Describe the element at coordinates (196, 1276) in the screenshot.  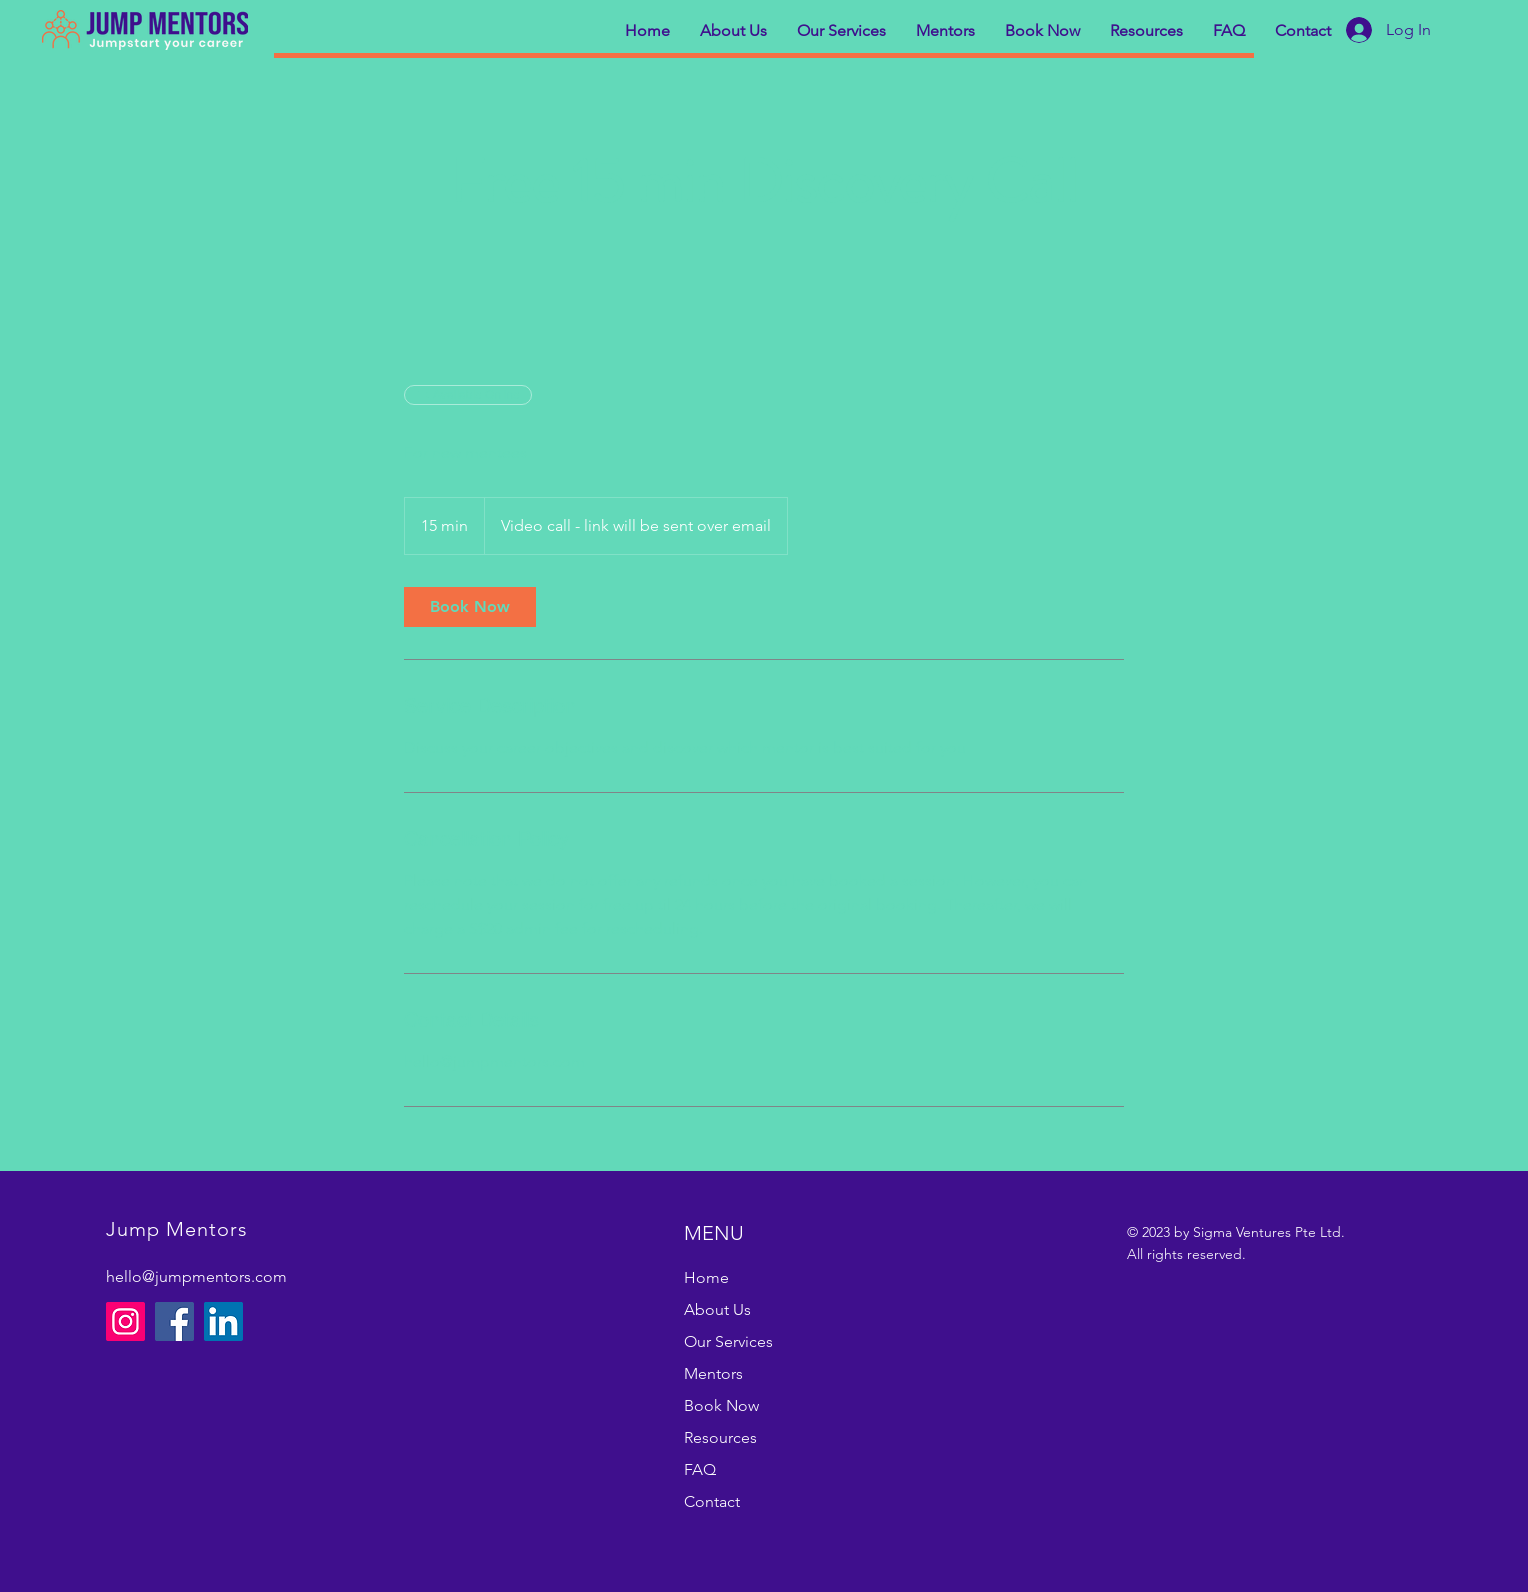
I see `hello@jumpmentors.com` at that location.